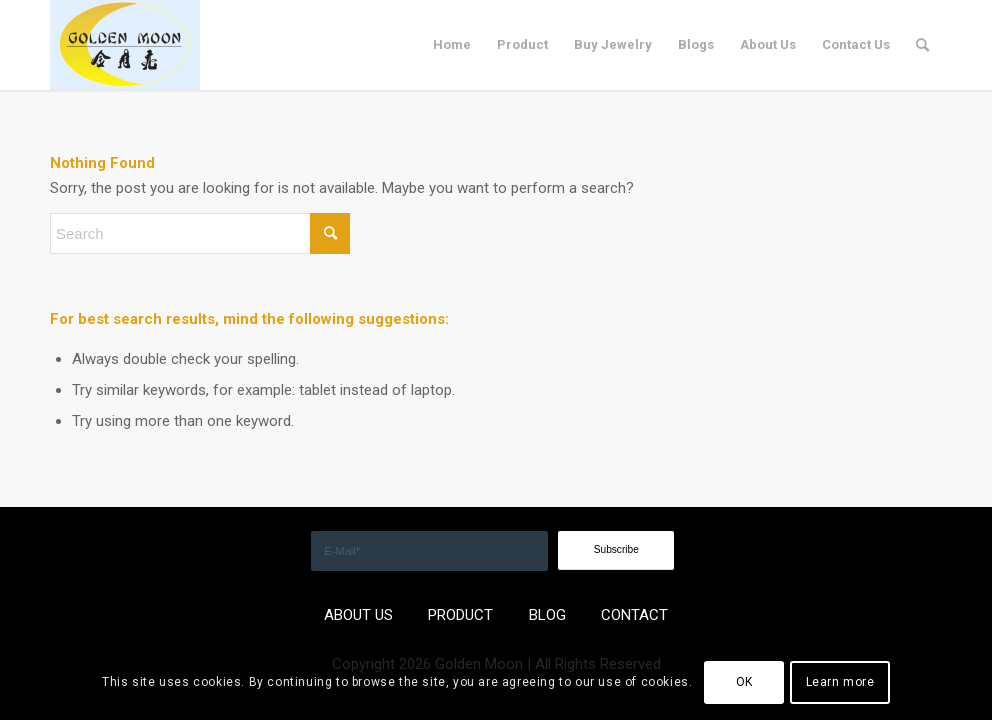 The width and height of the screenshot is (992, 720). Describe the element at coordinates (634, 615) in the screenshot. I see `CONTACT` at that location.